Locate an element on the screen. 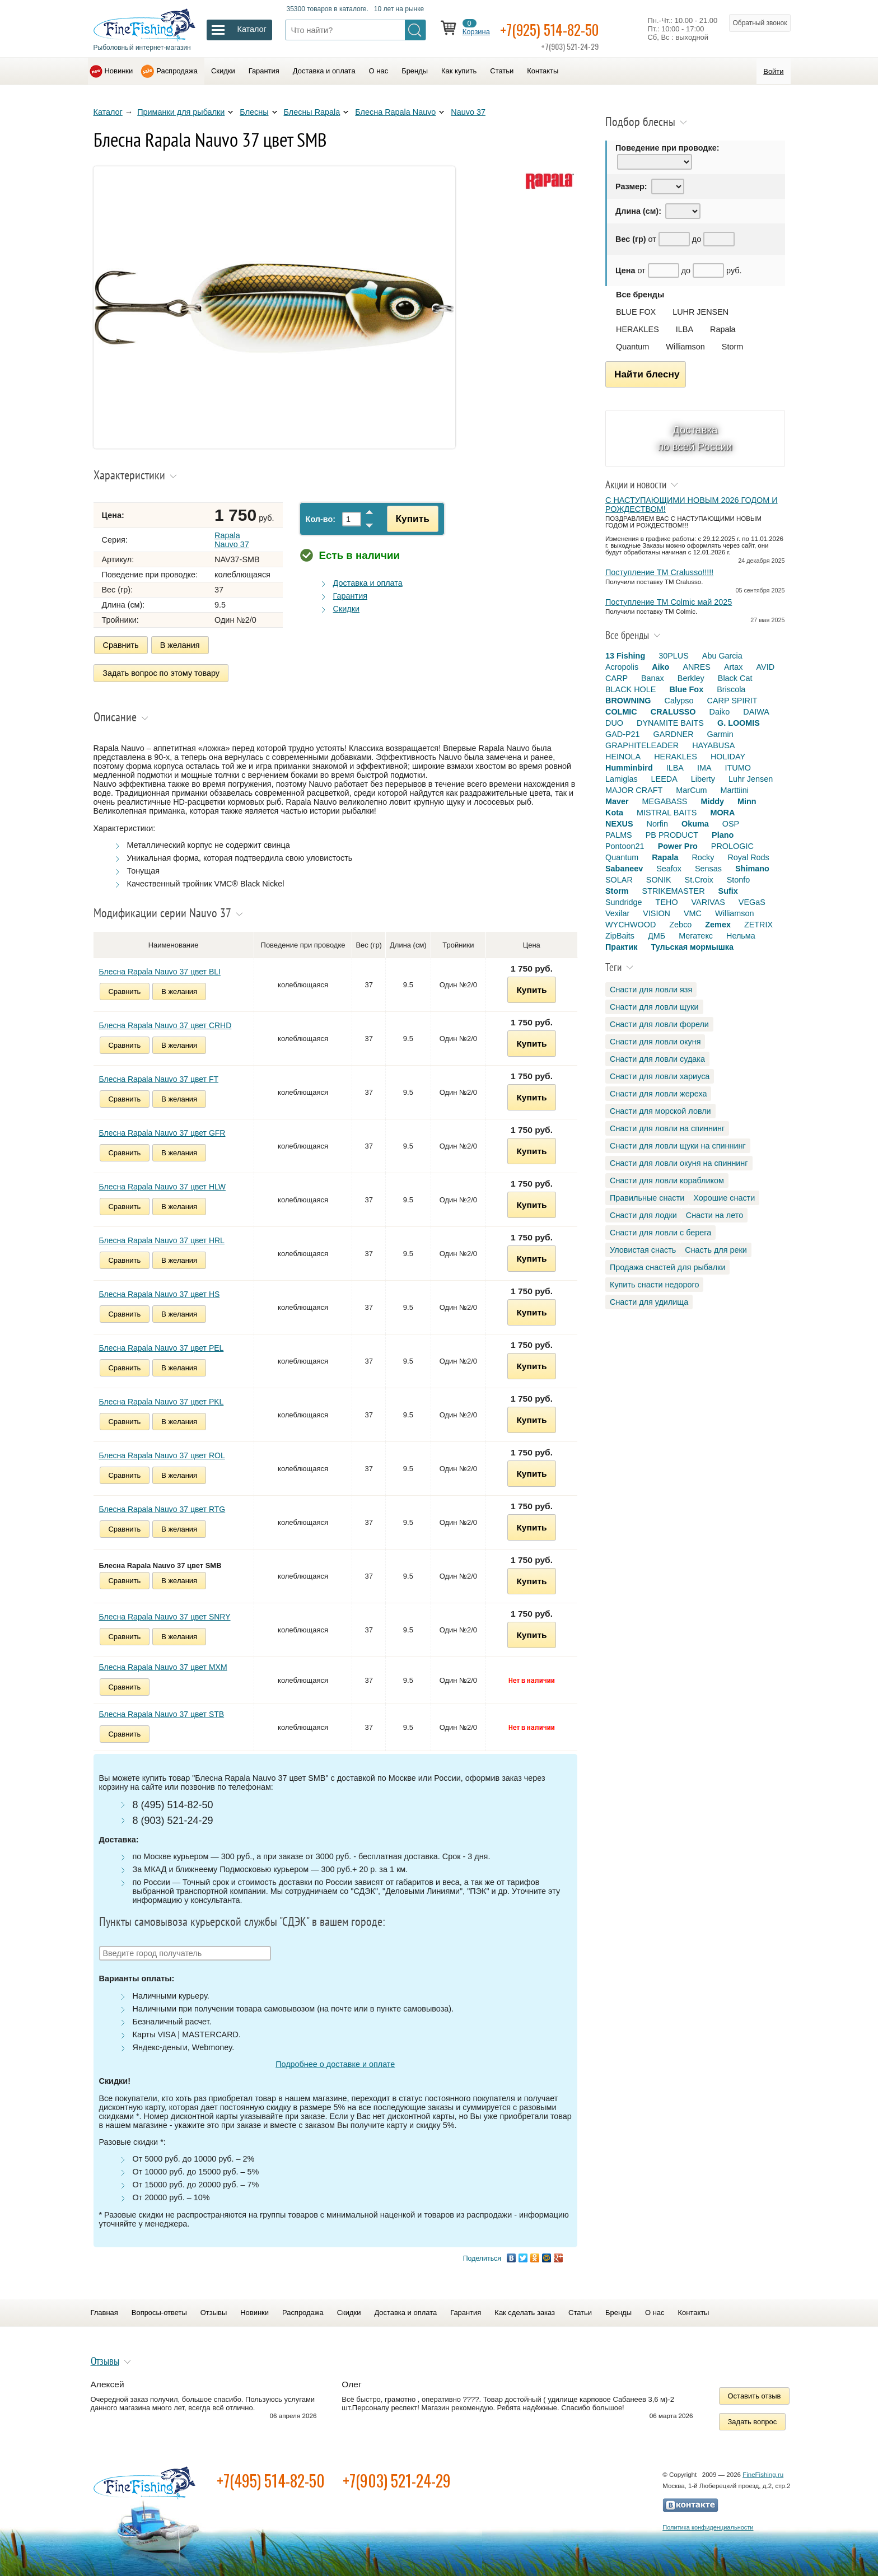 This screenshot has width=878, height=2576. VARIVAS is located at coordinates (708, 902).